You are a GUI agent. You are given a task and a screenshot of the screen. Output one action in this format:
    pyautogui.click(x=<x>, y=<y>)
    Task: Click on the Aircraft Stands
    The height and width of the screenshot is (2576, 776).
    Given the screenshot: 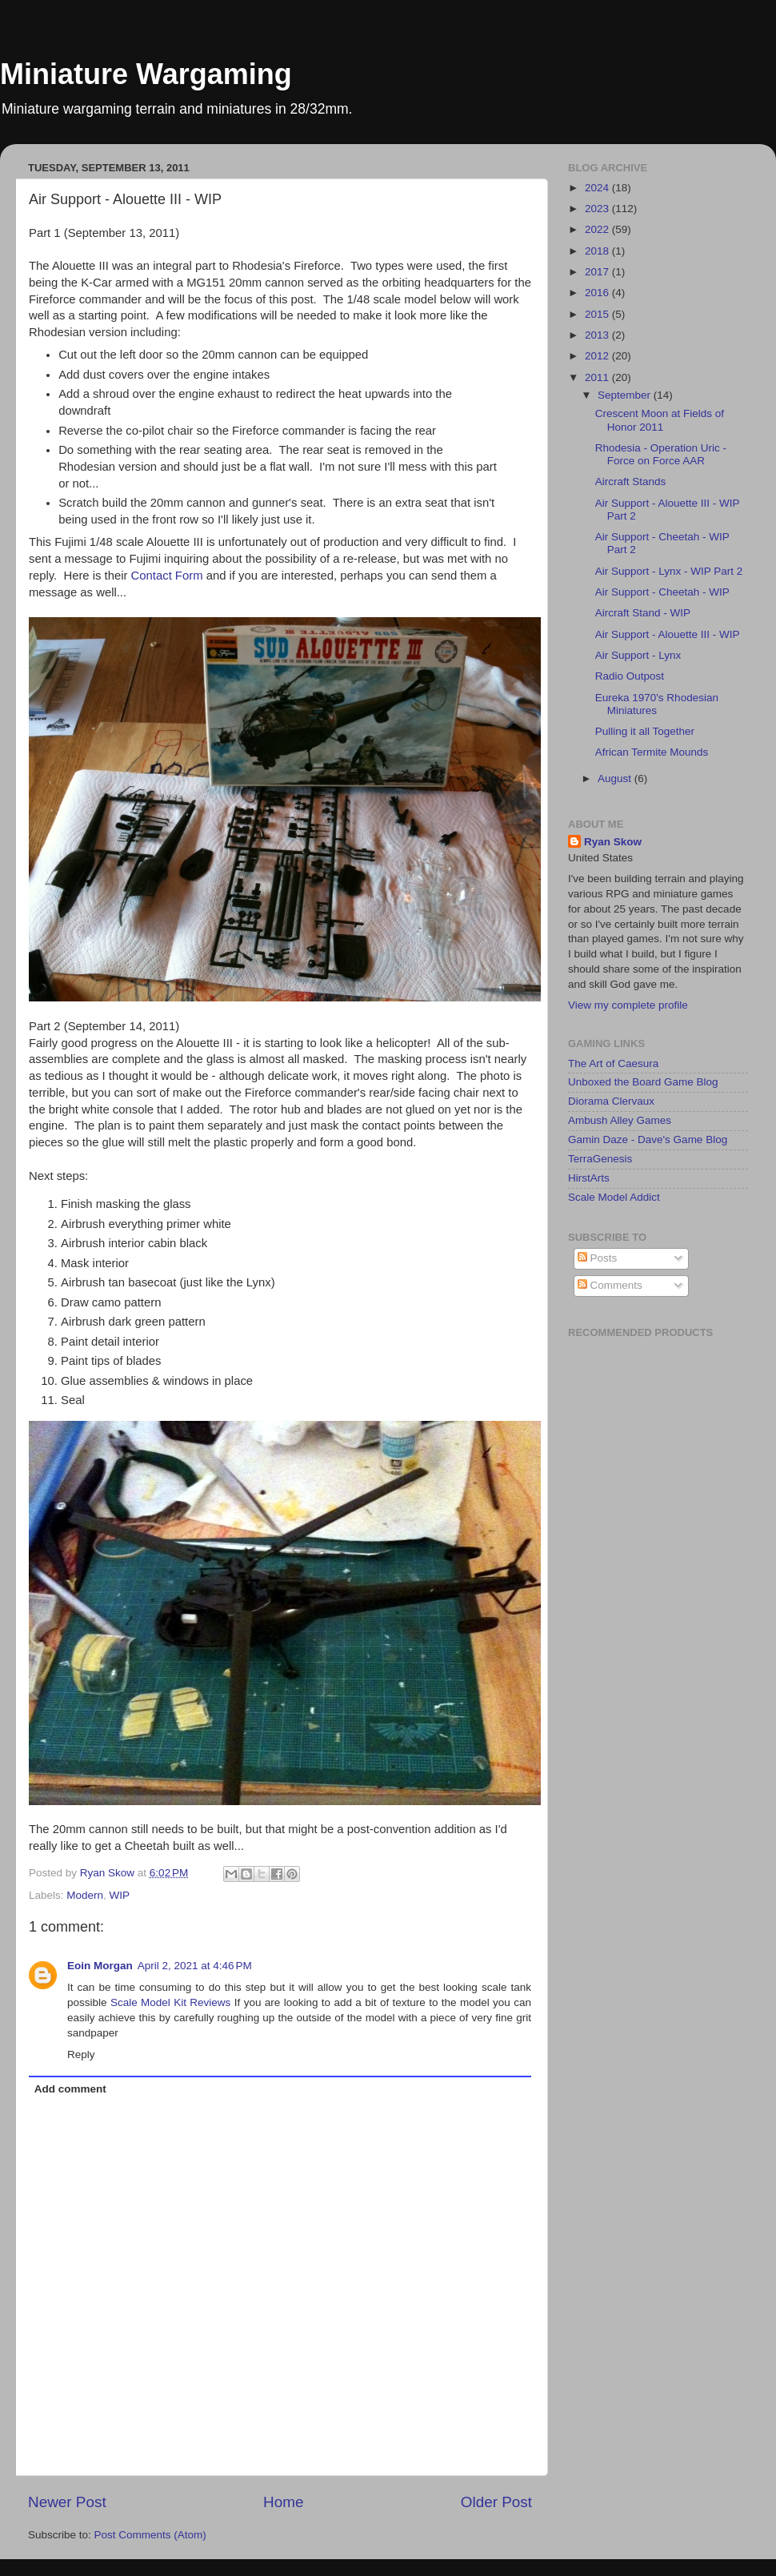 What is the action you would take?
    pyautogui.click(x=630, y=481)
    